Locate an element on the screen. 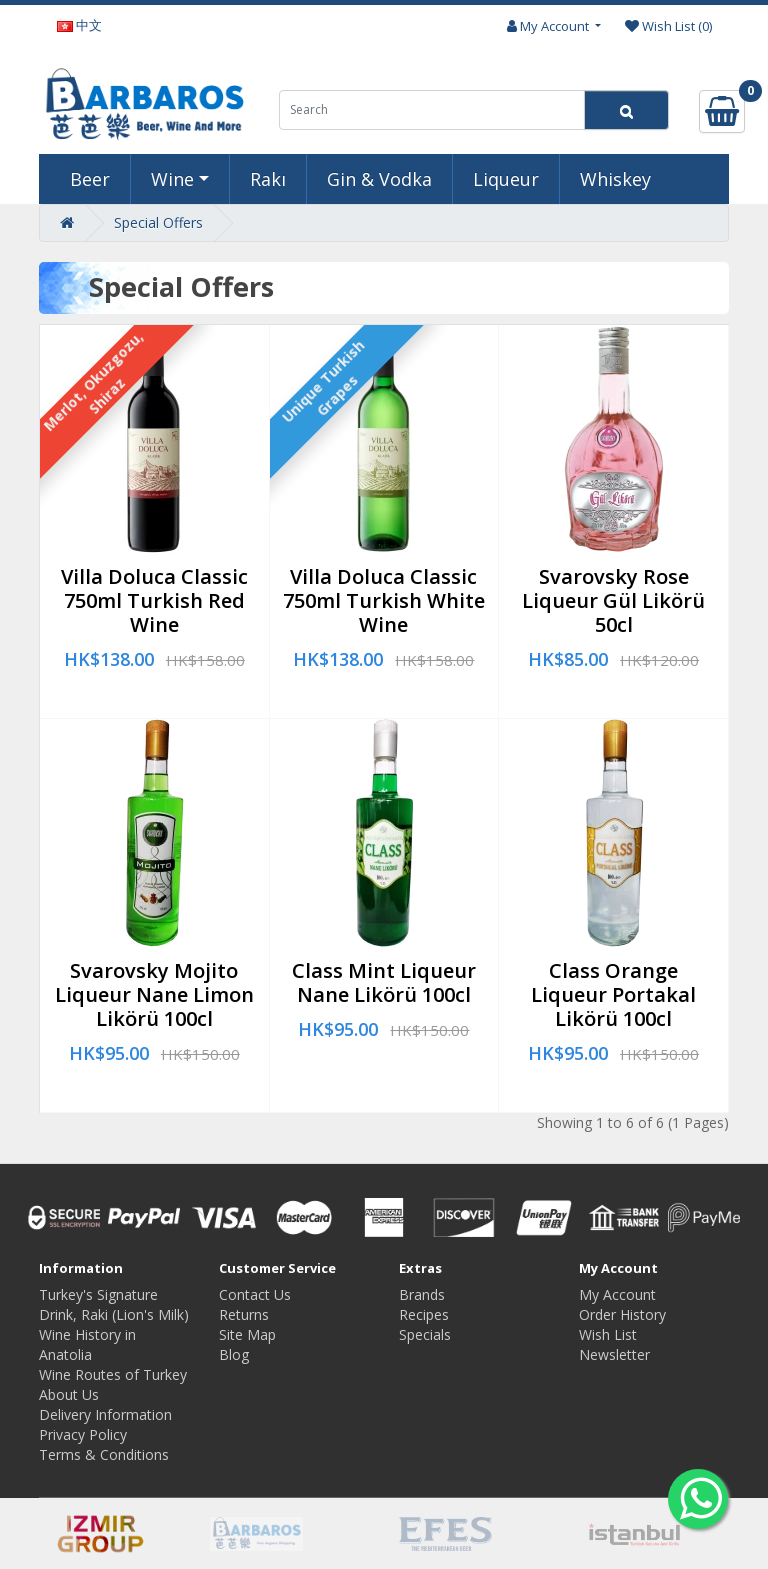 Image resolution: width=768 pixels, height=1569 pixels. Recipes is located at coordinates (424, 1314).